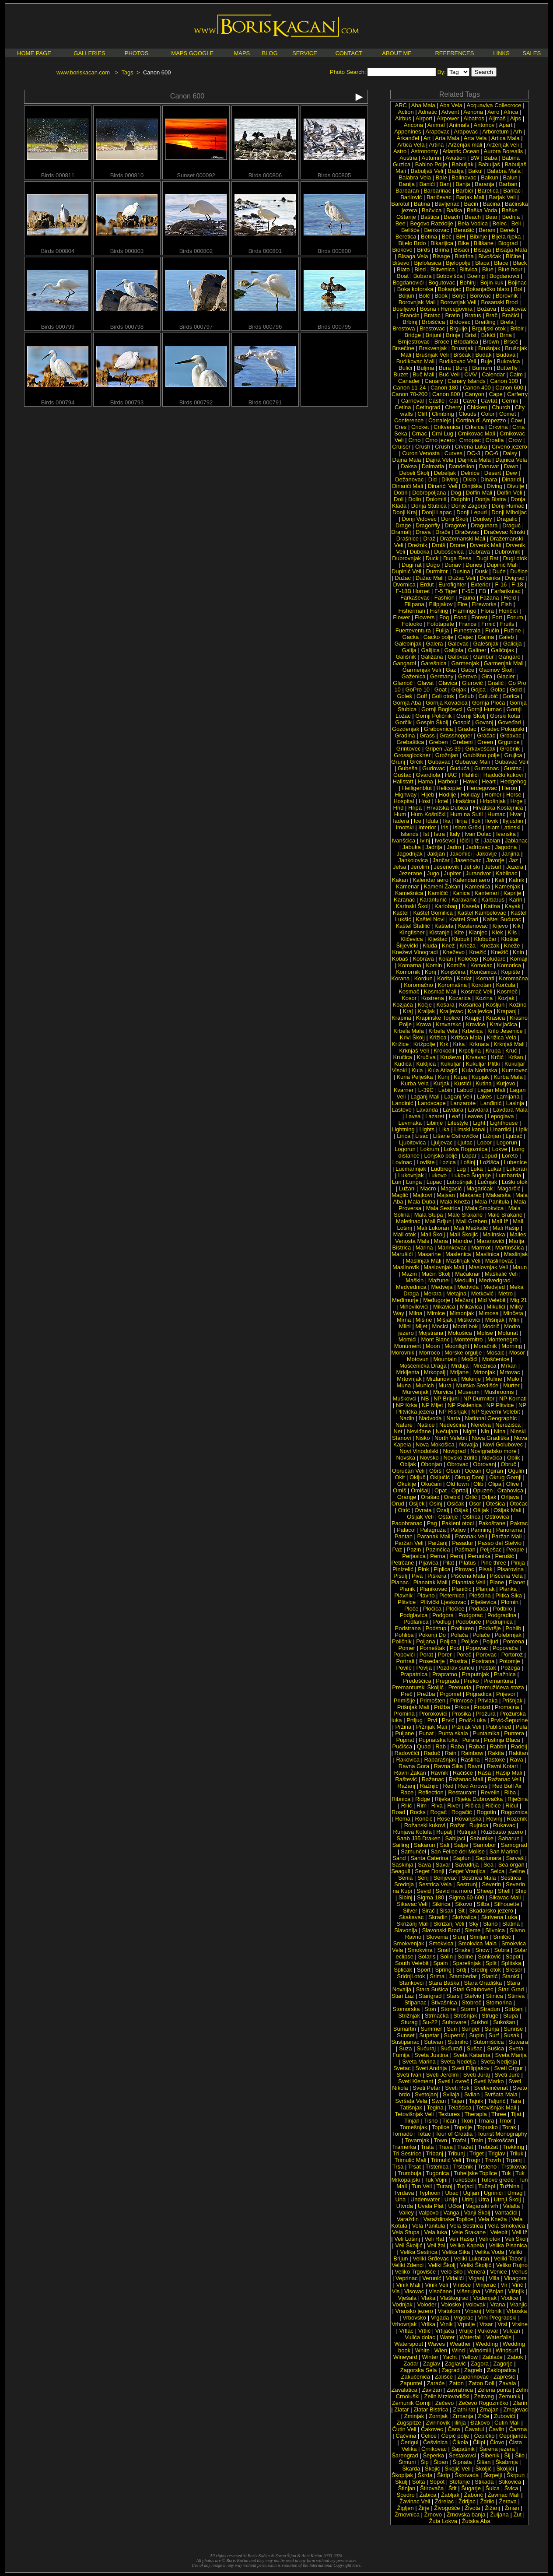 This screenshot has width=553, height=2576. I want to click on Net, so click(397, 1431).